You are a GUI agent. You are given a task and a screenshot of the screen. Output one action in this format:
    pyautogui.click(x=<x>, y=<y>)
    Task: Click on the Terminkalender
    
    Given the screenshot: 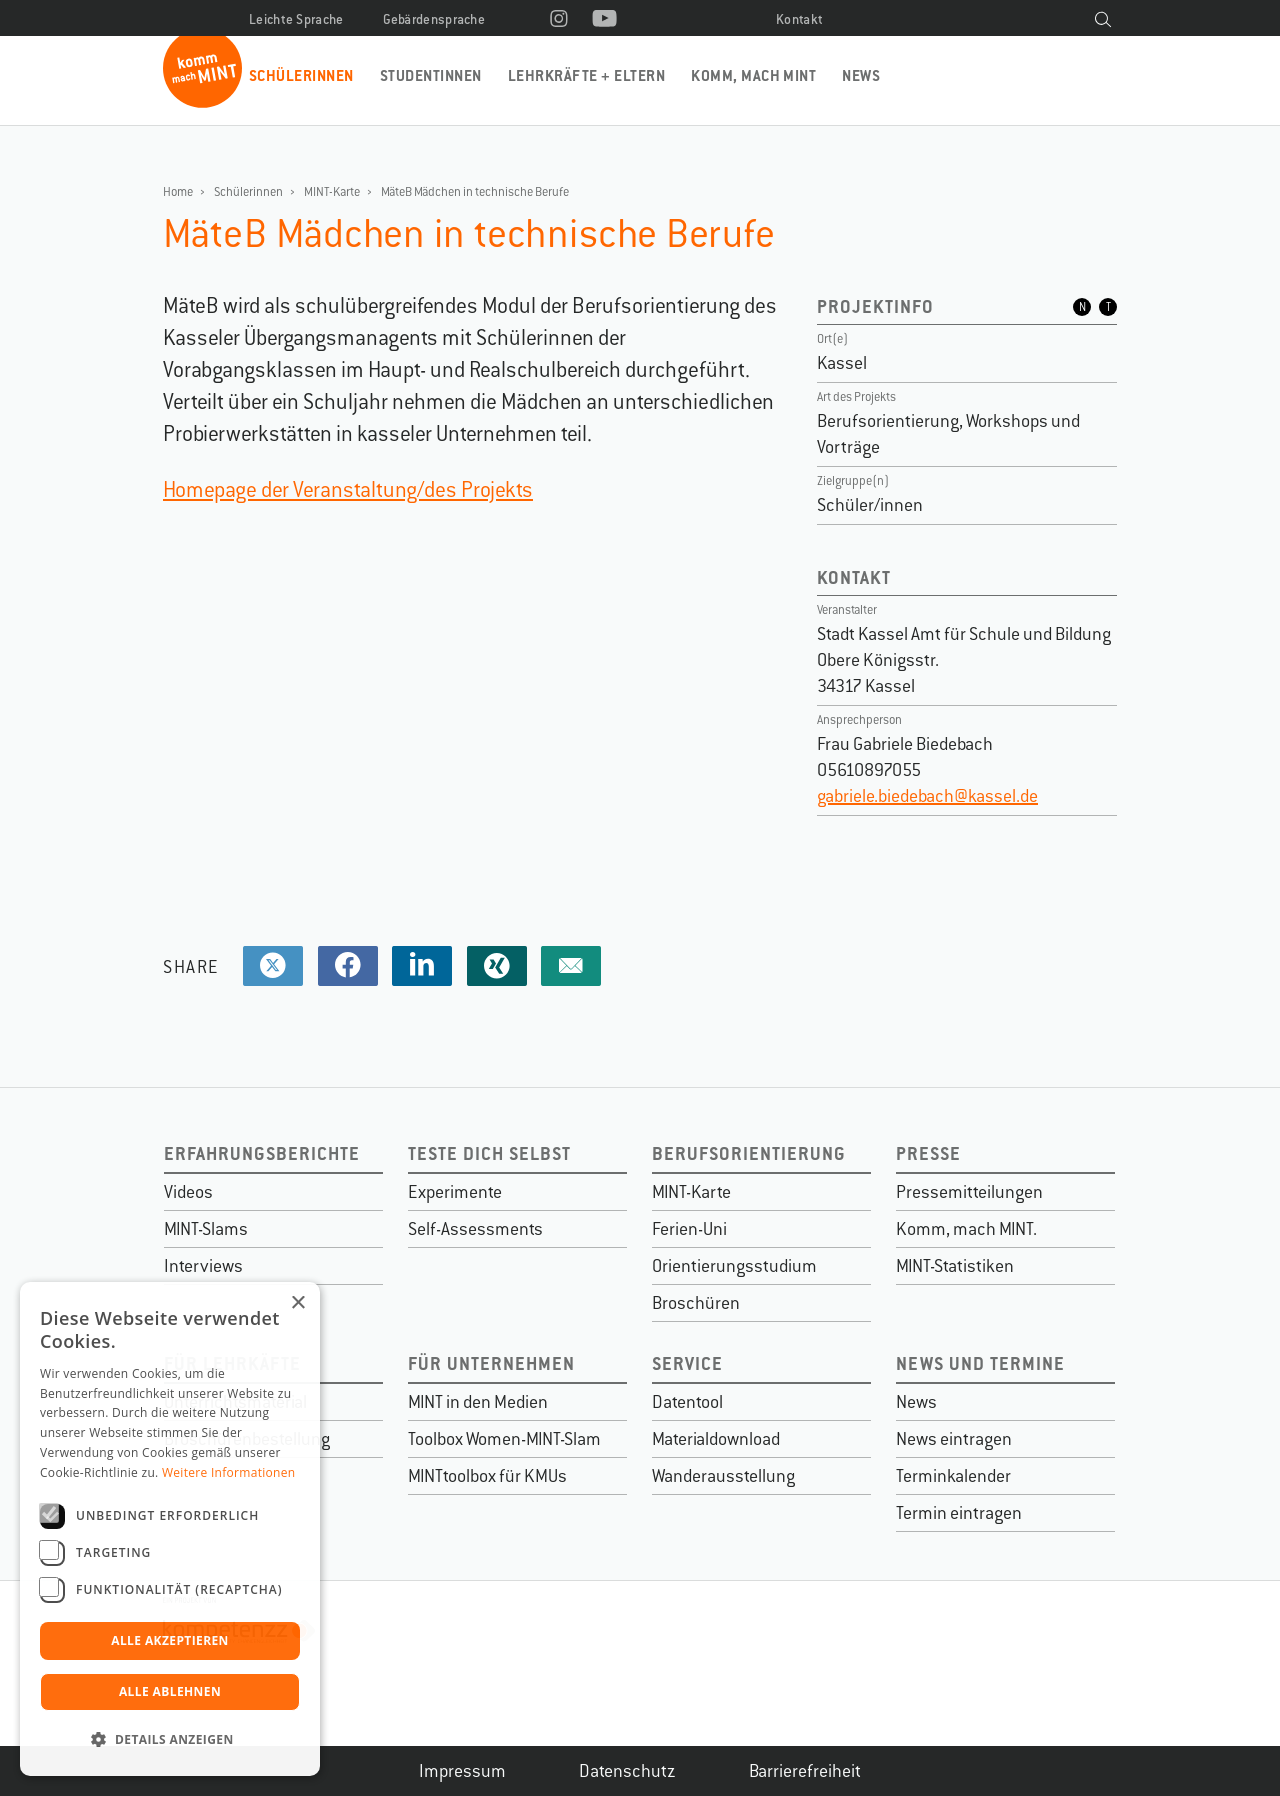 What is the action you would take?
    pyautogui.click(x=953, y=1476)
    